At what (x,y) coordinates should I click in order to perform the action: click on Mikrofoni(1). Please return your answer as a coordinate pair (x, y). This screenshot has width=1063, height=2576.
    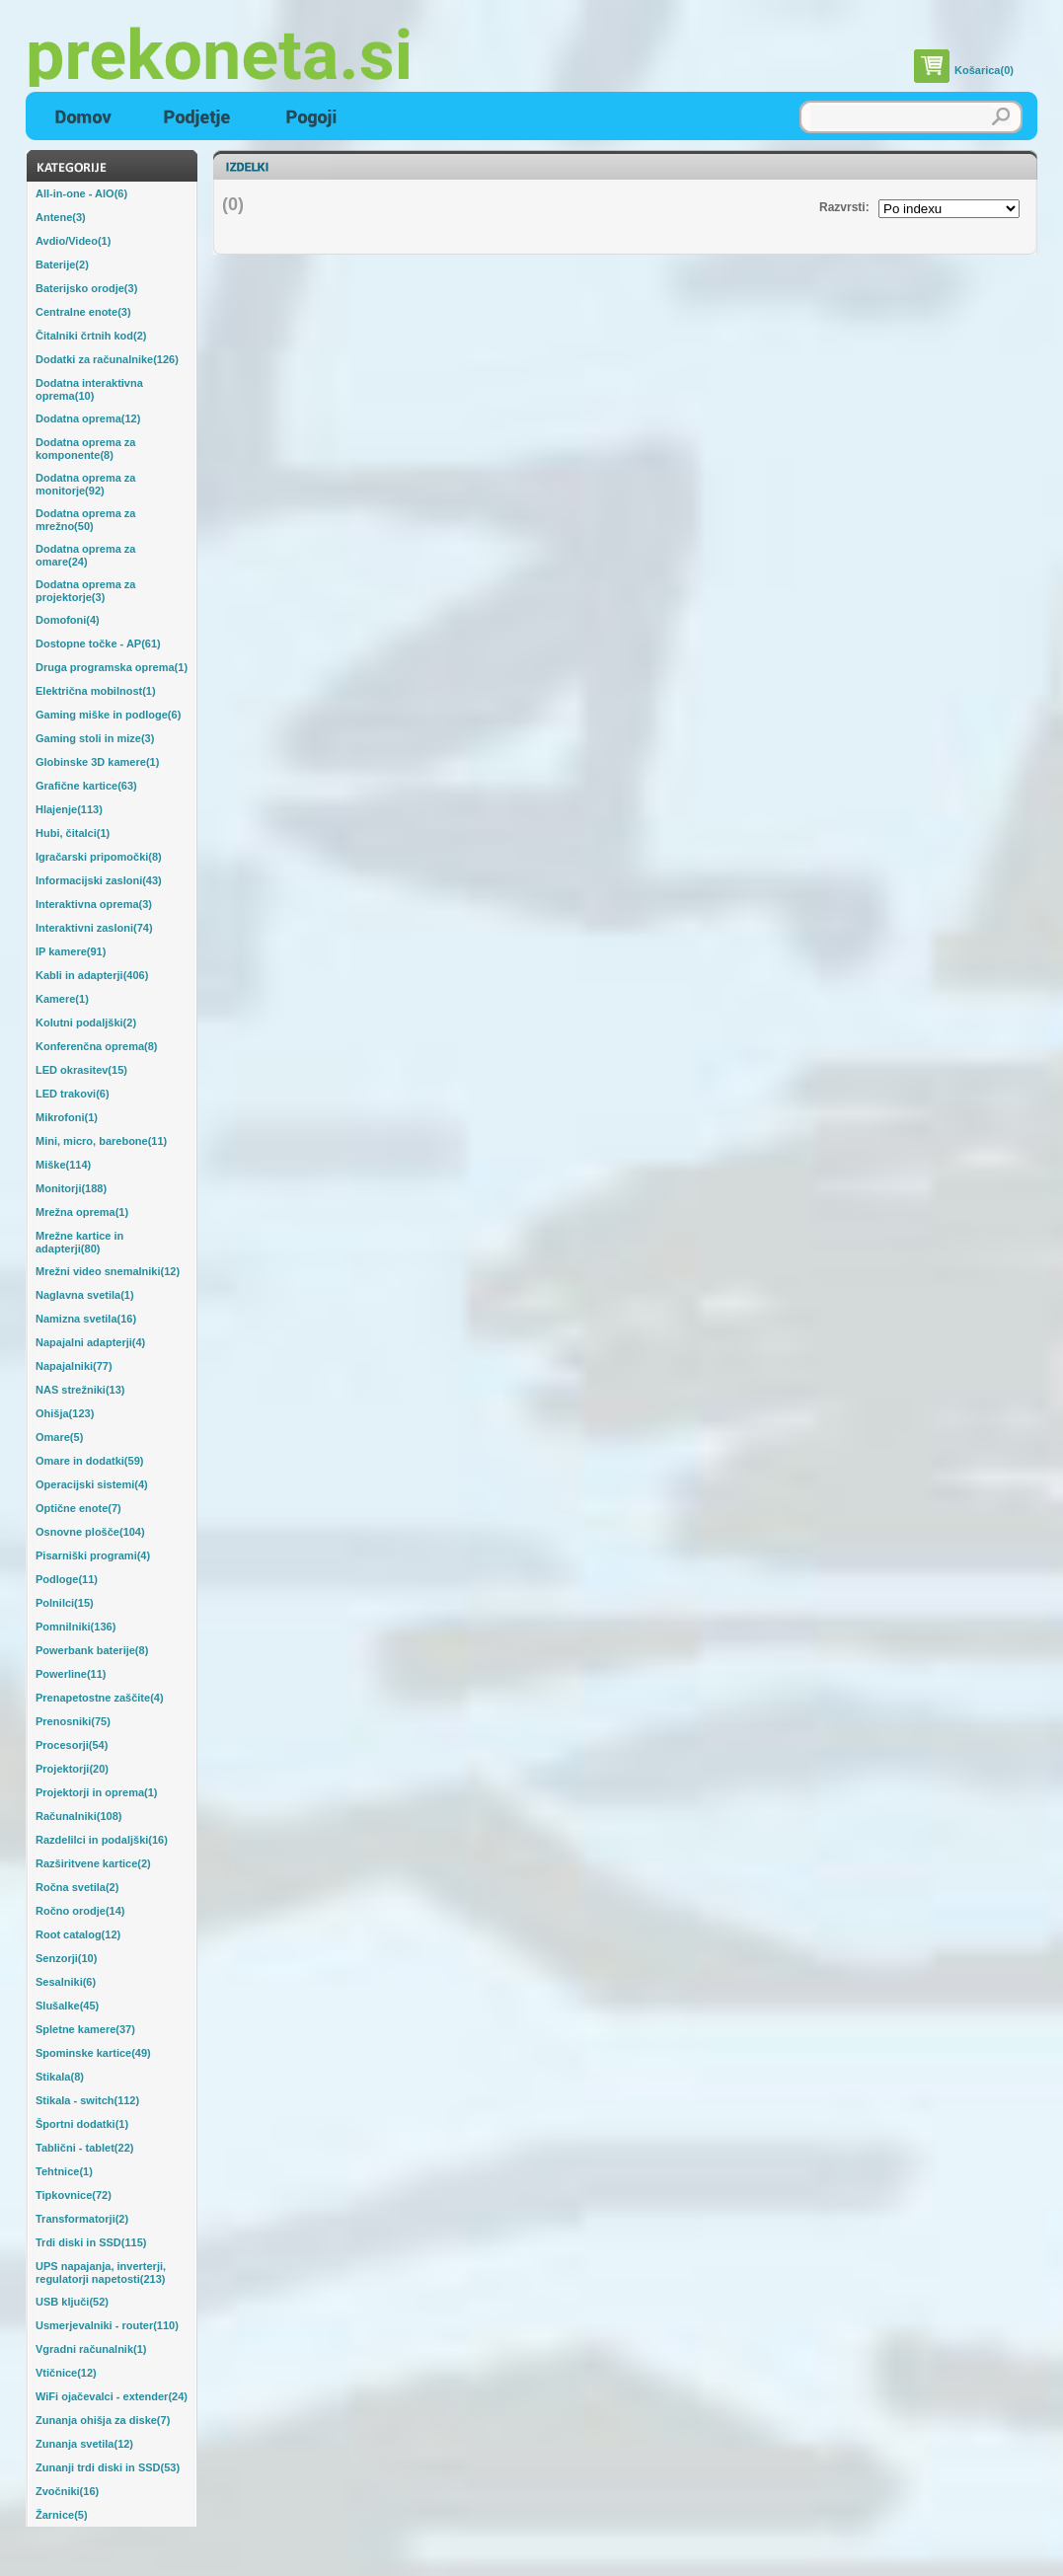
    Looking at the image, I should click on (67, 1117).